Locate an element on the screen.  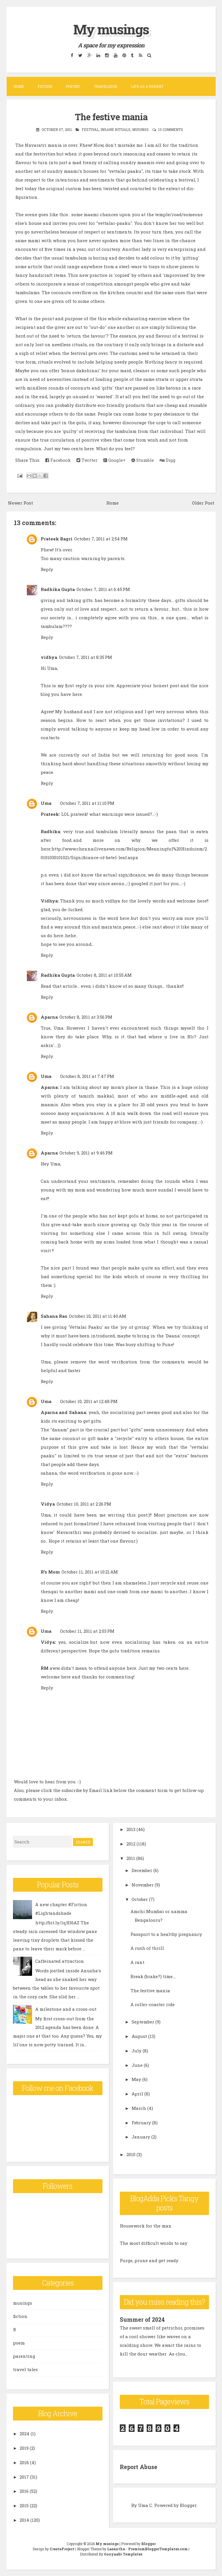
2016 is located at coordinates (24, 2491).